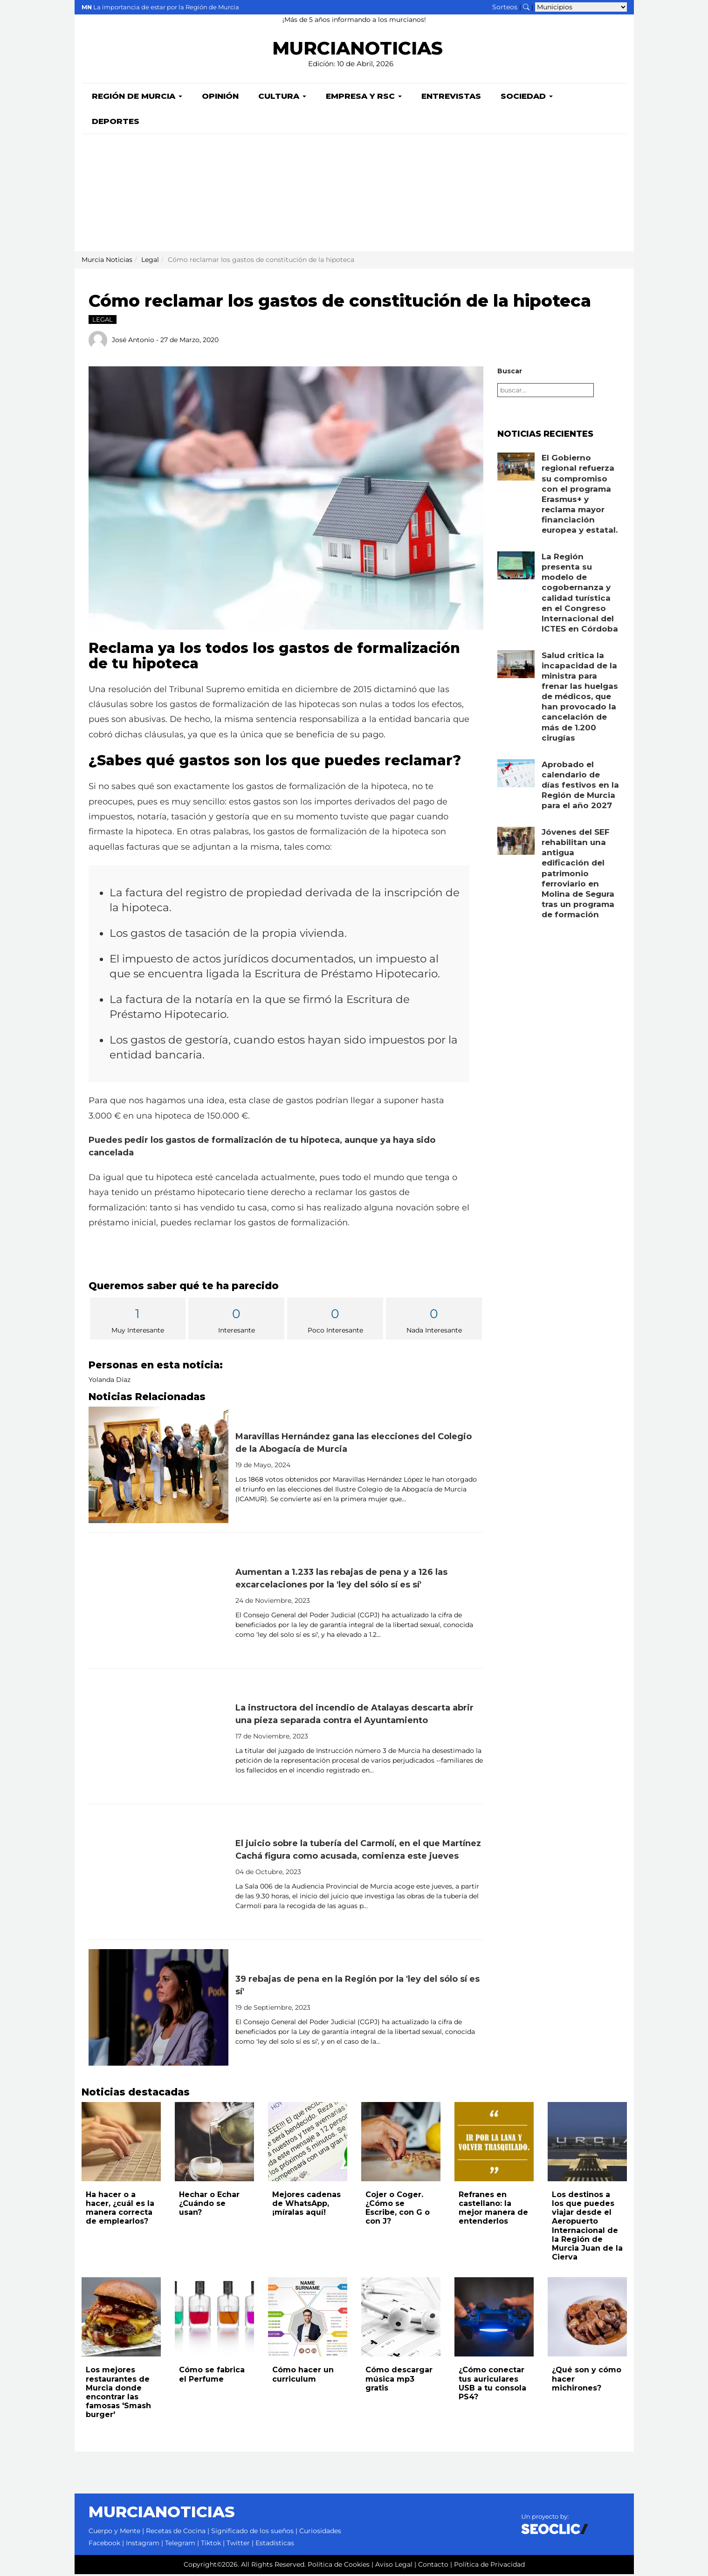 Image resolution: width=708 pixels, height=2576 pixels. What do you see at coordinates (176, 2532) in the screenshot?
I see `Recetas de Cocina` at bounding box center [176, 2532].